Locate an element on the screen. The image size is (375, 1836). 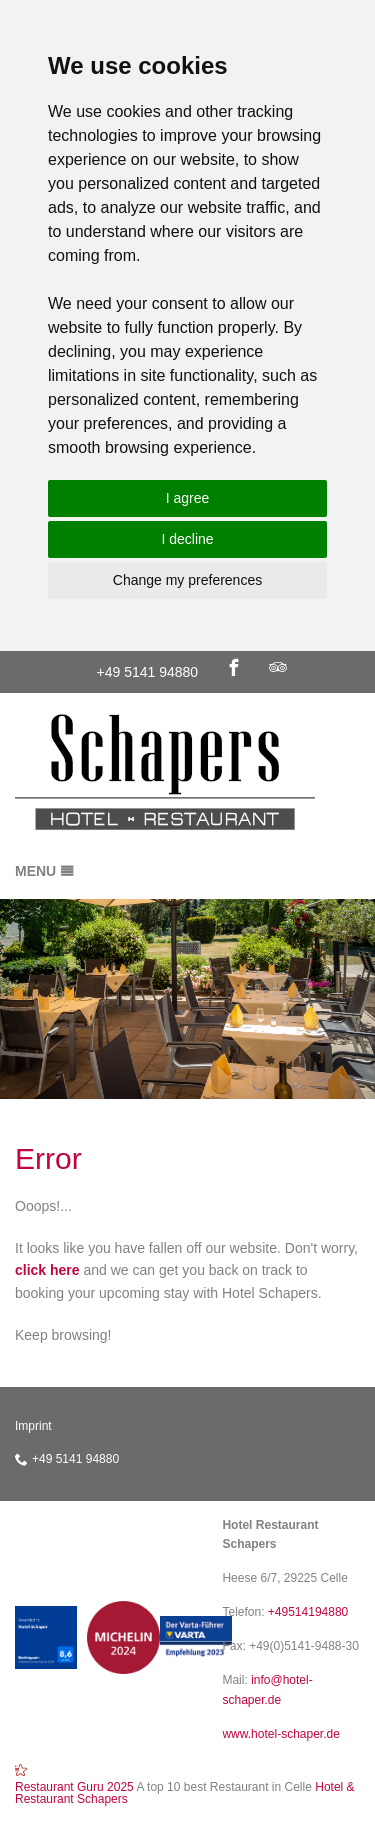
Restaurant Guru 2025 is located at coordinates (74, 1787).